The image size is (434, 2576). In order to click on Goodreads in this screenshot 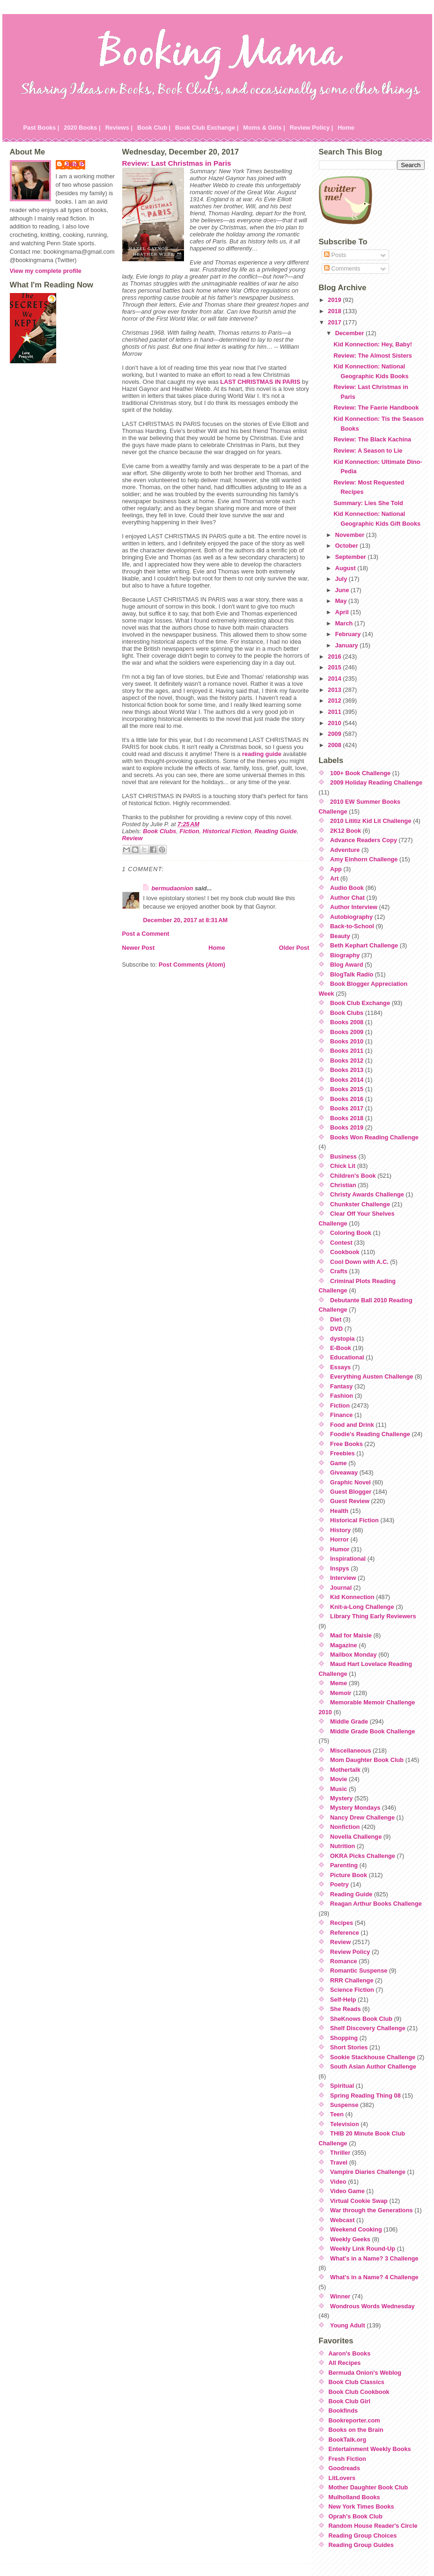, I will do `click(344, 2468)`.